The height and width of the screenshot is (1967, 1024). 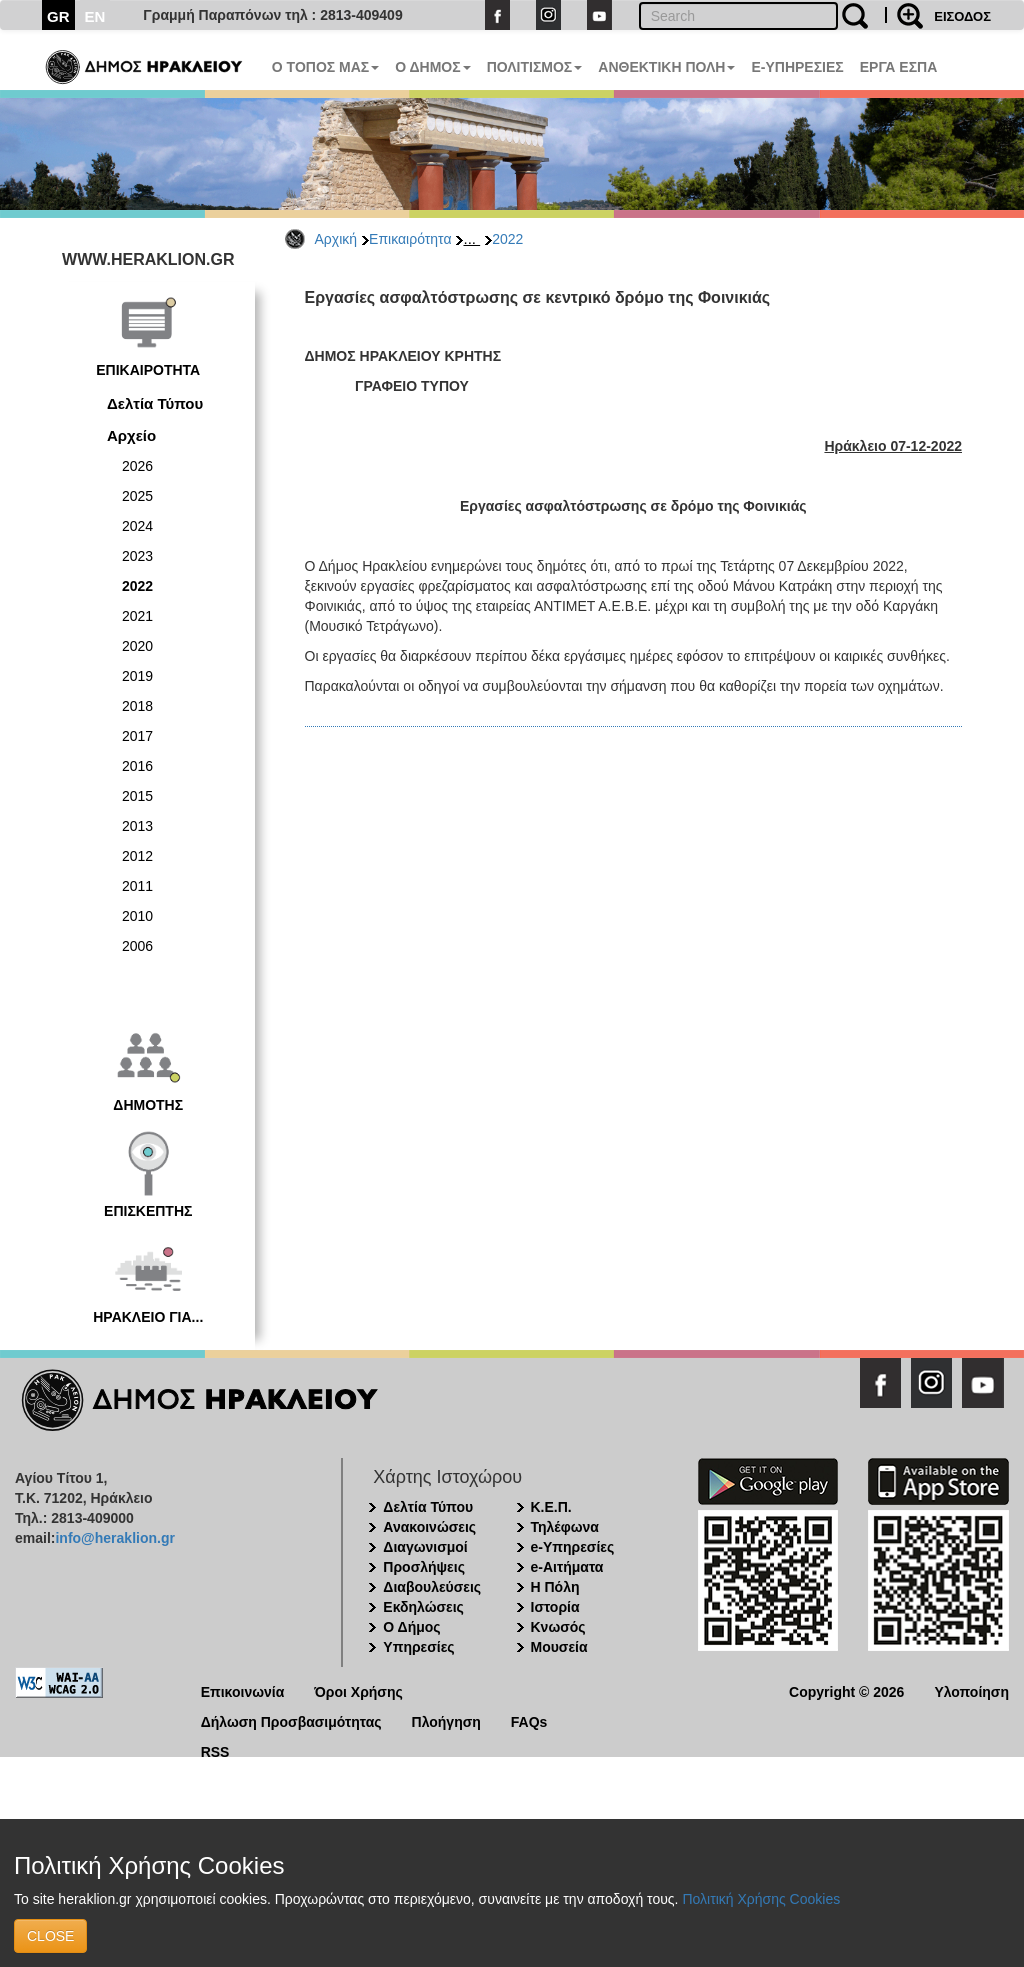 What do you see at coordinates (137, 556) in the screenshot?
I see `2023` at bounding box center [137, 556].